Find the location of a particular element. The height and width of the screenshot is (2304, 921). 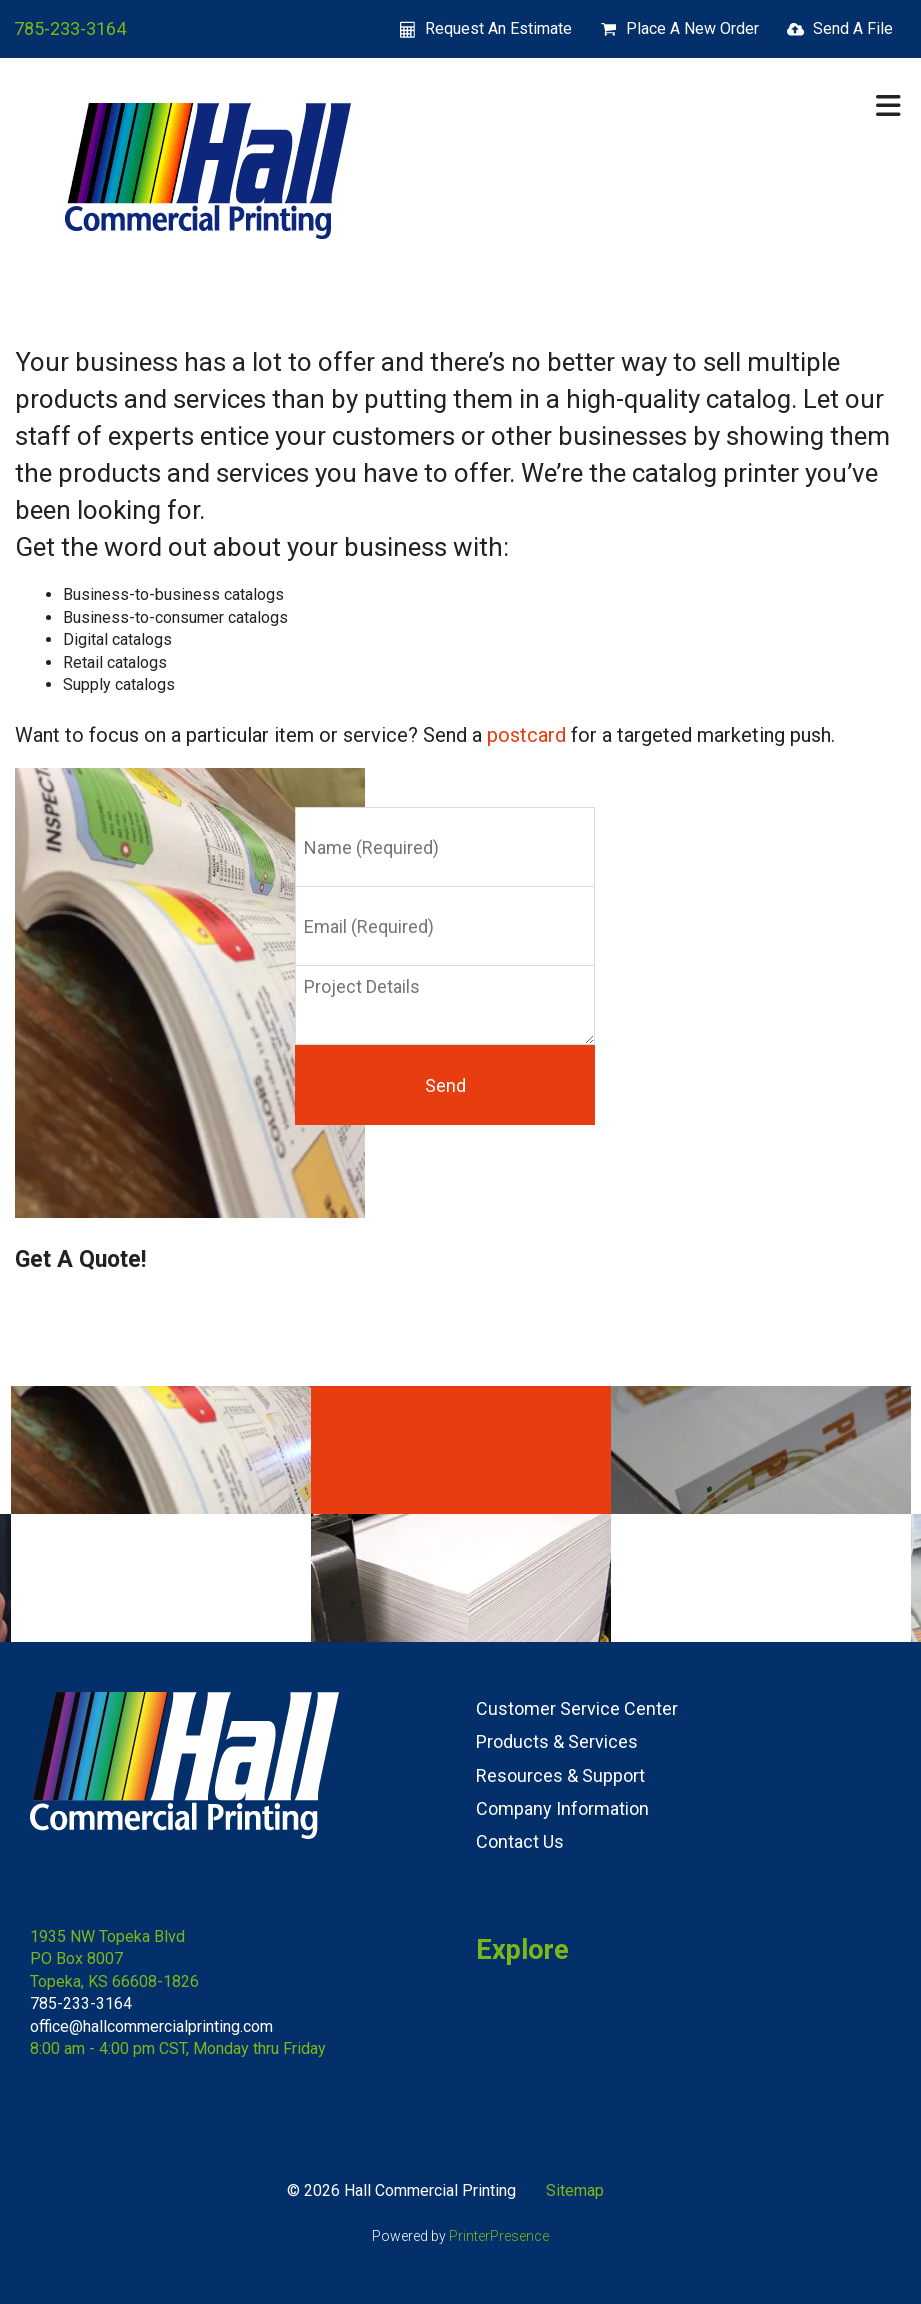

Request An Estimate is located at coordinates (498, 28).